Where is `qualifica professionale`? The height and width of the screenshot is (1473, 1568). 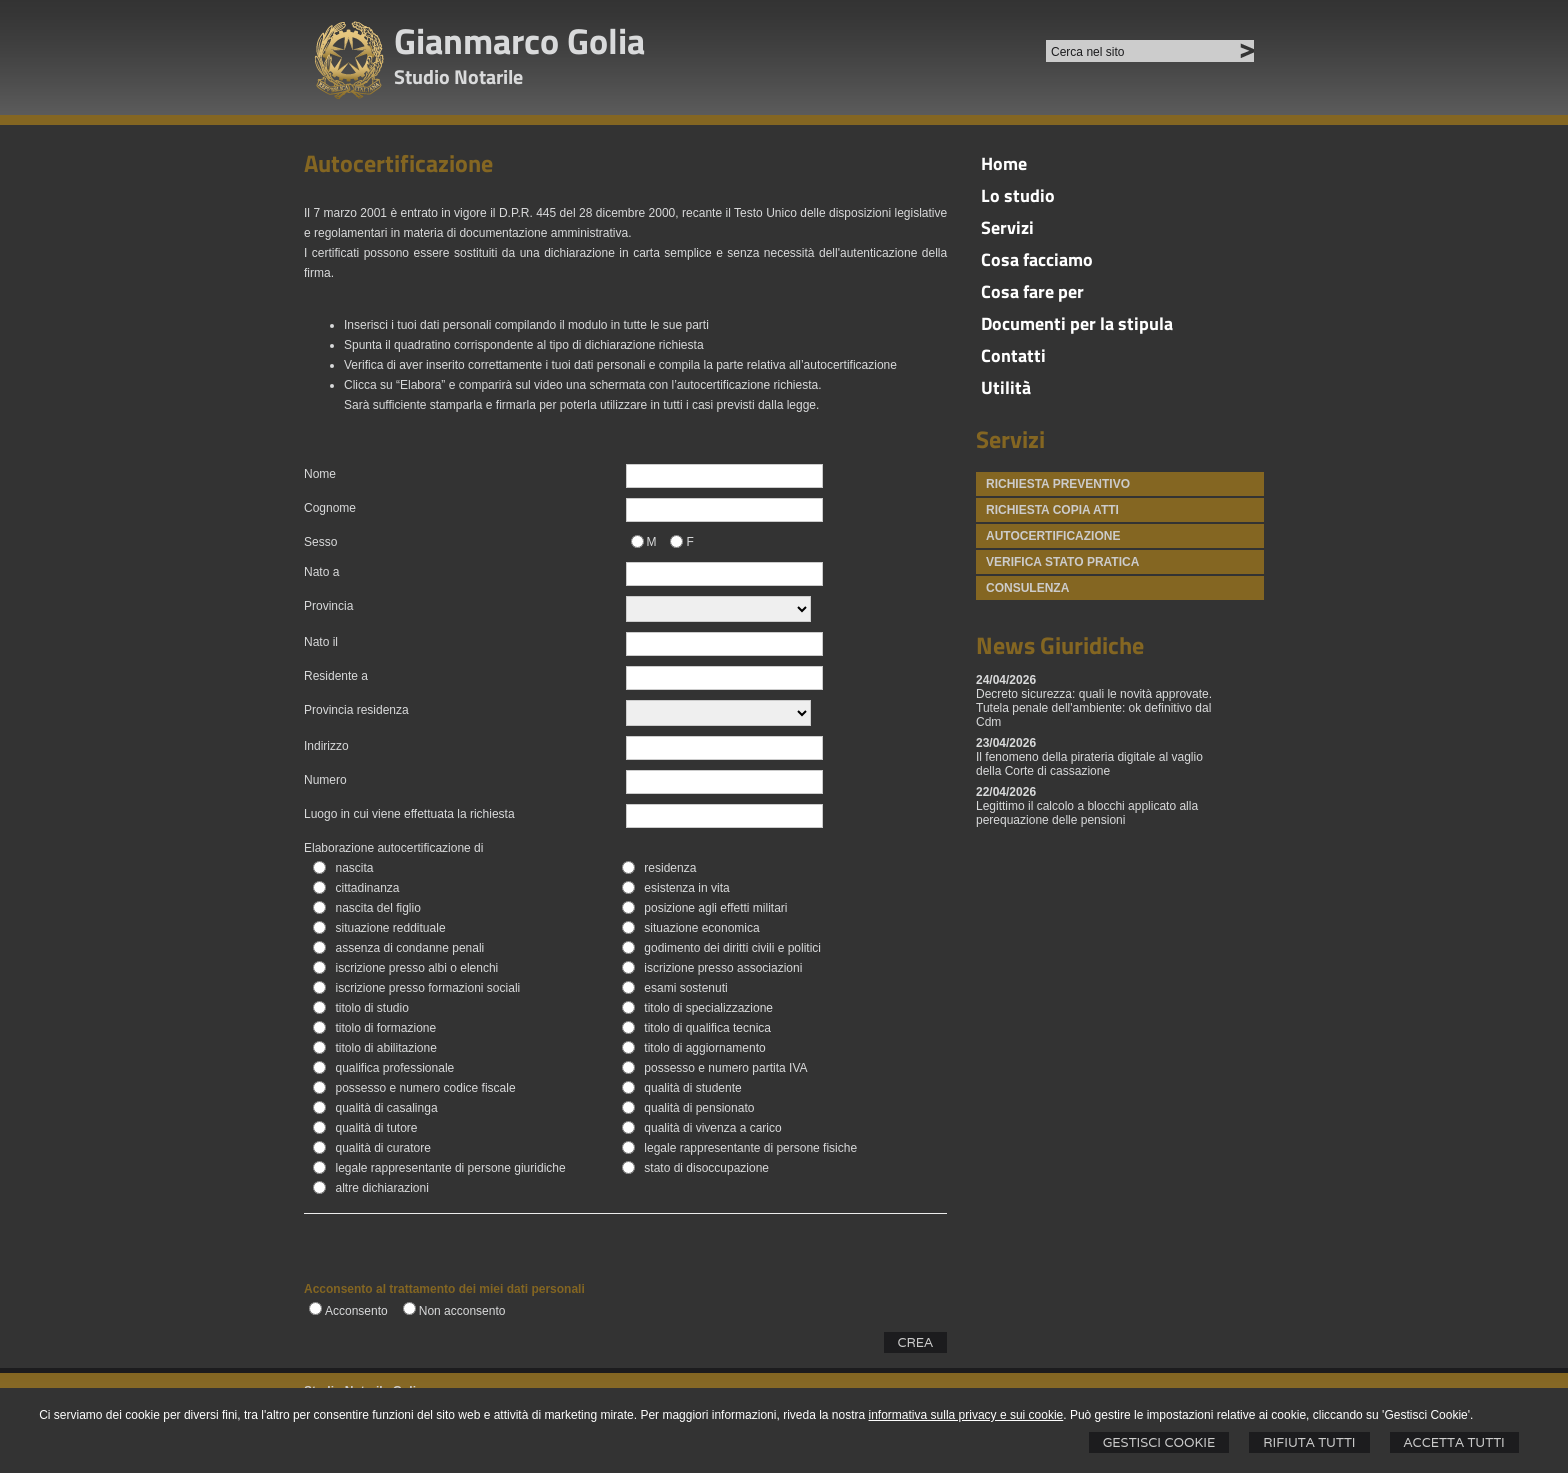 qualifica professionale is located at coordinates (394, 1068).